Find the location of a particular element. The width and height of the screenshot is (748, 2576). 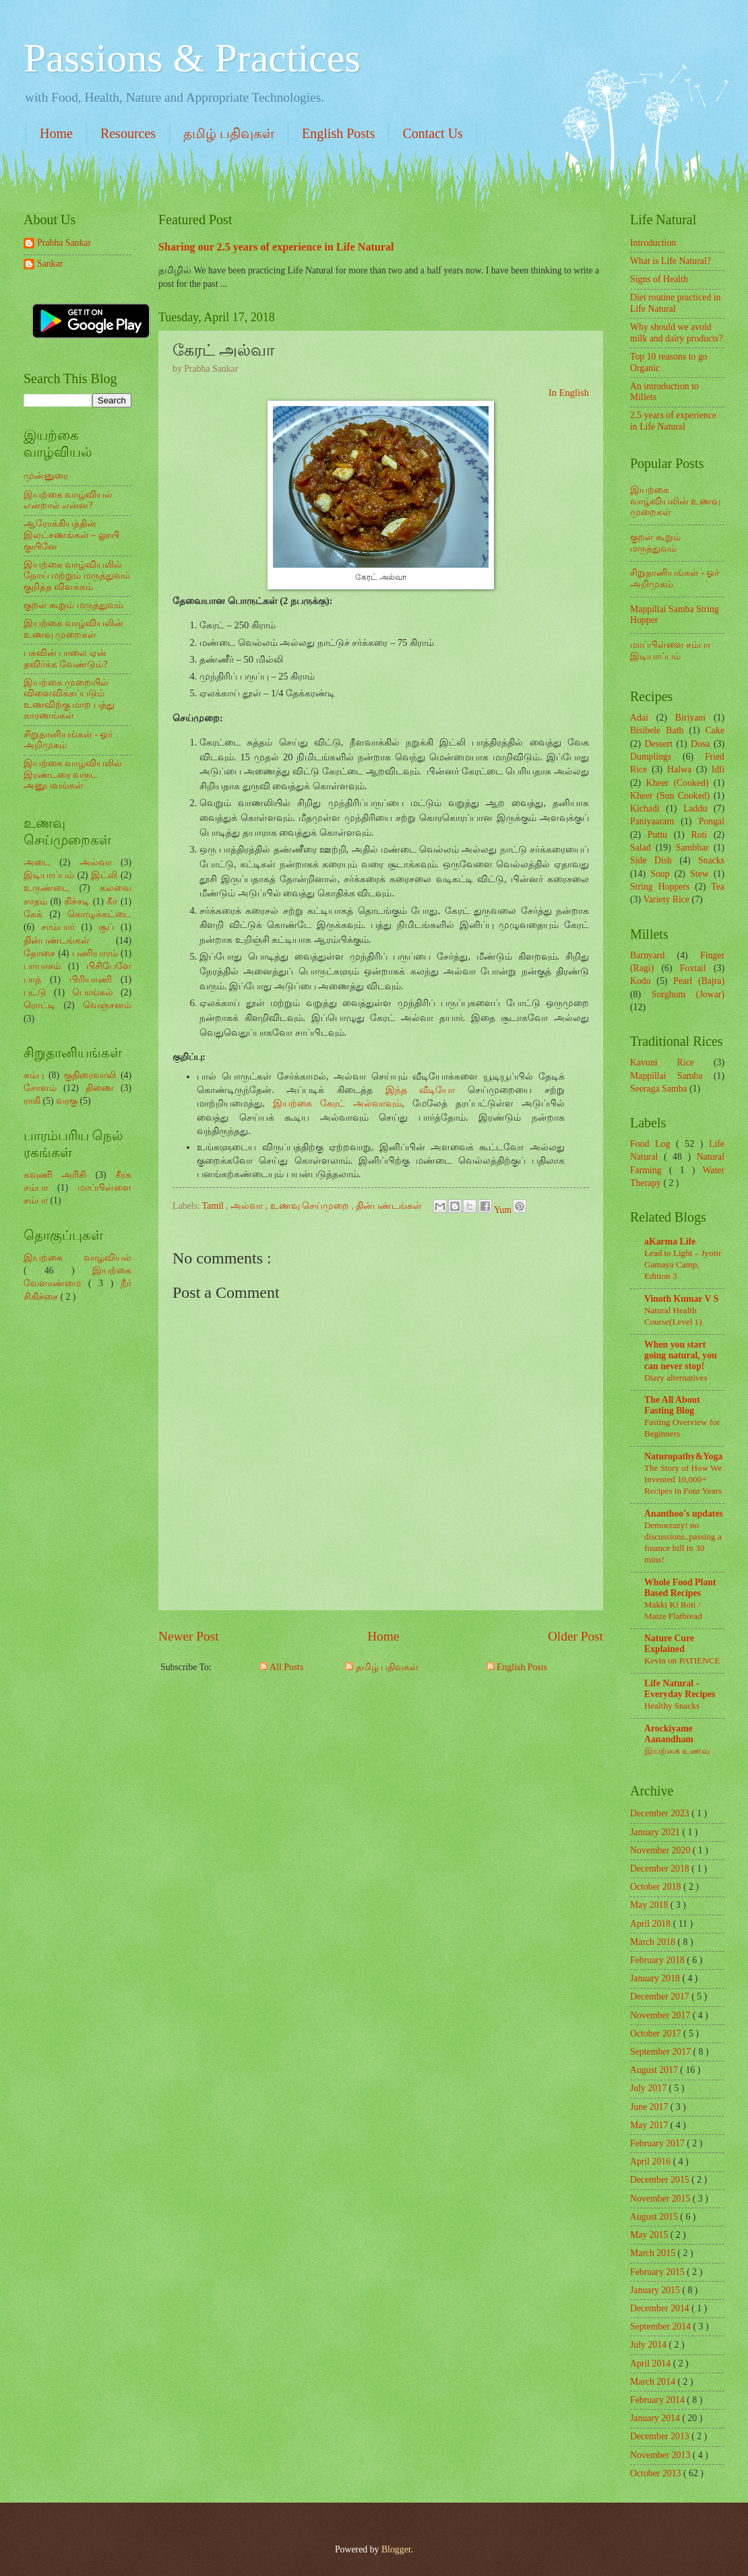

December 2017 is located at coordinates (660, 1996).